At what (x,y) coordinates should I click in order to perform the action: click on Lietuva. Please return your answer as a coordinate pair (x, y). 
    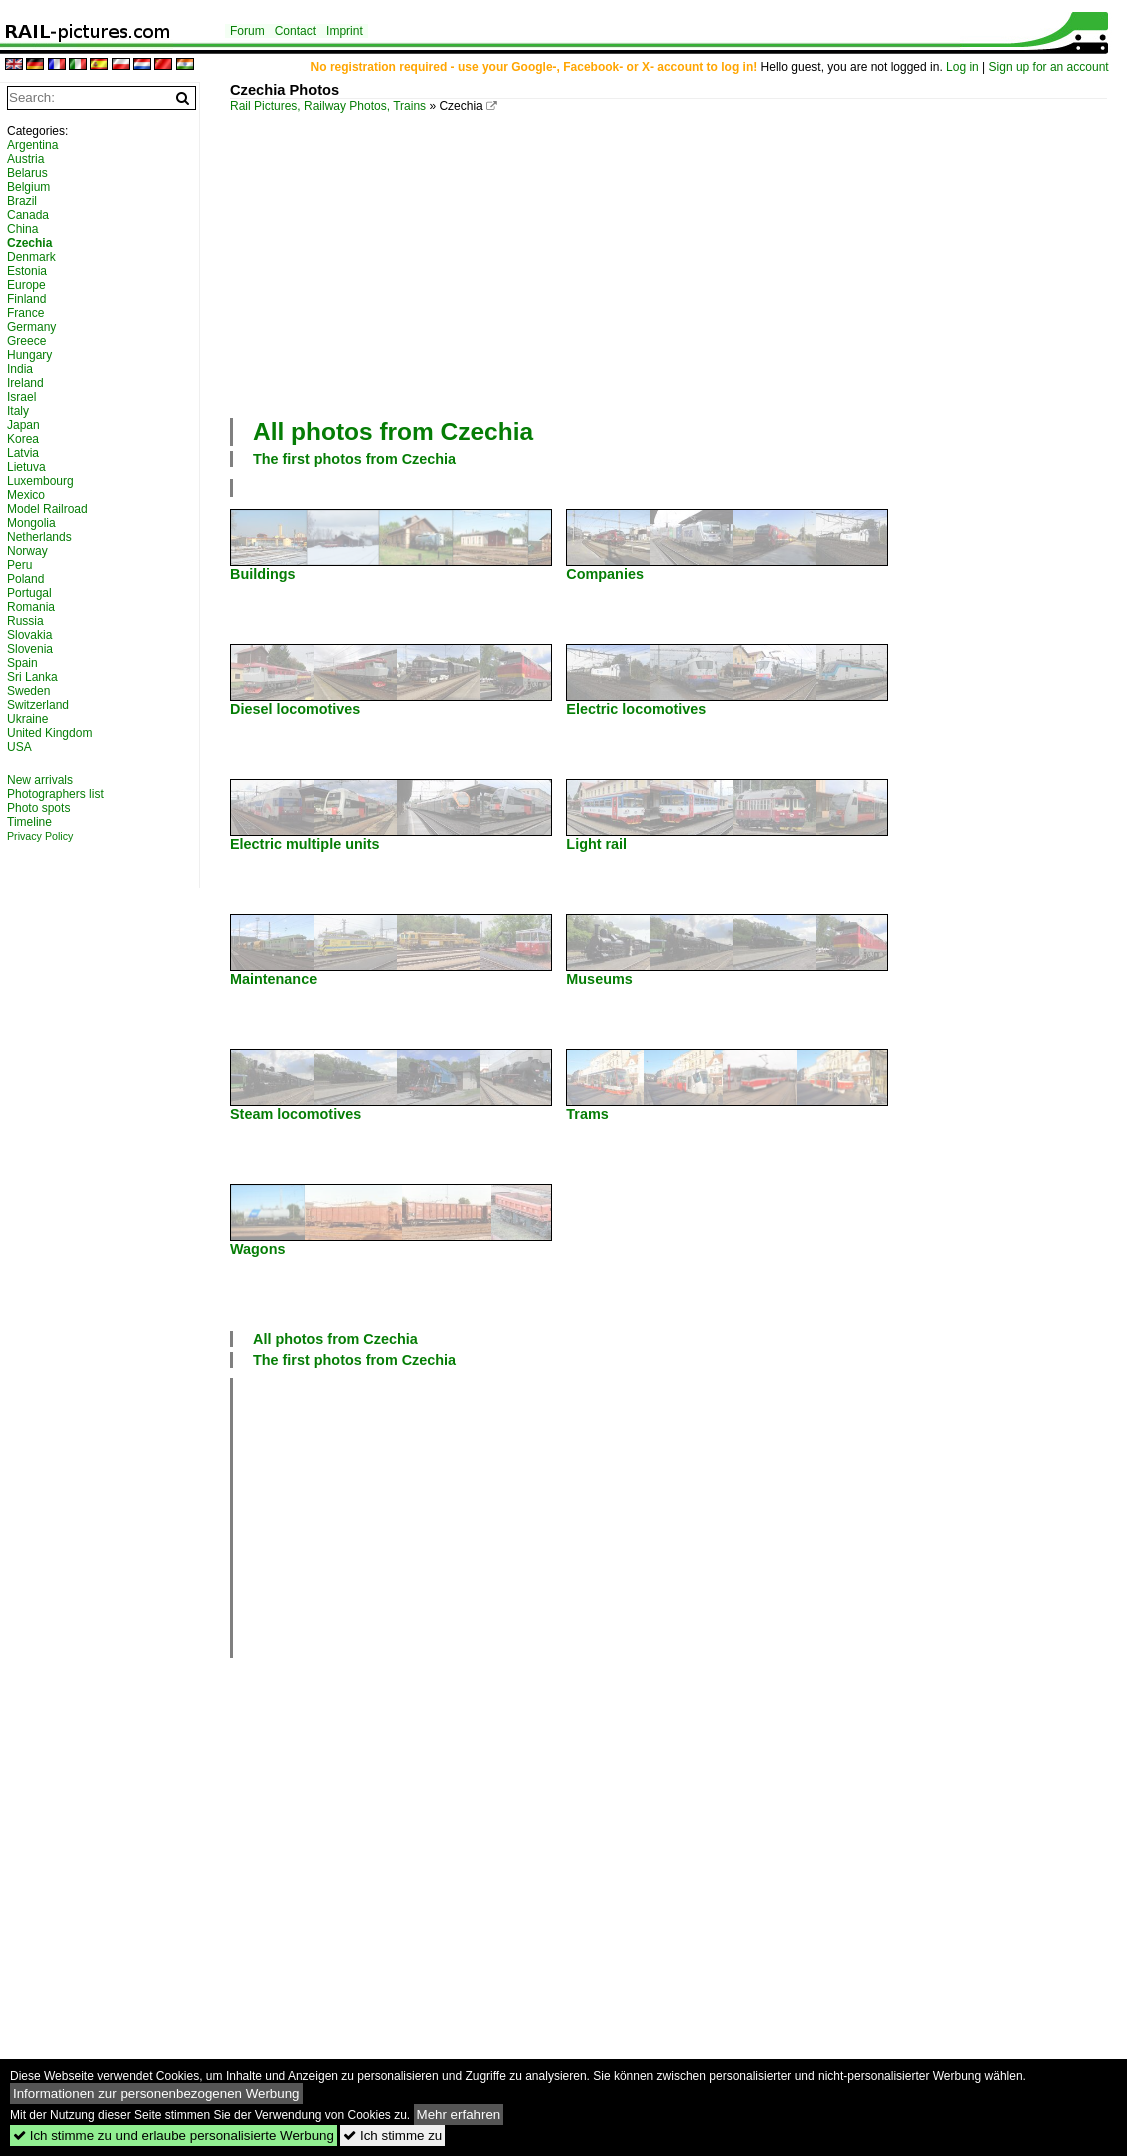
    Looking at the image, I should click on (26, 467).